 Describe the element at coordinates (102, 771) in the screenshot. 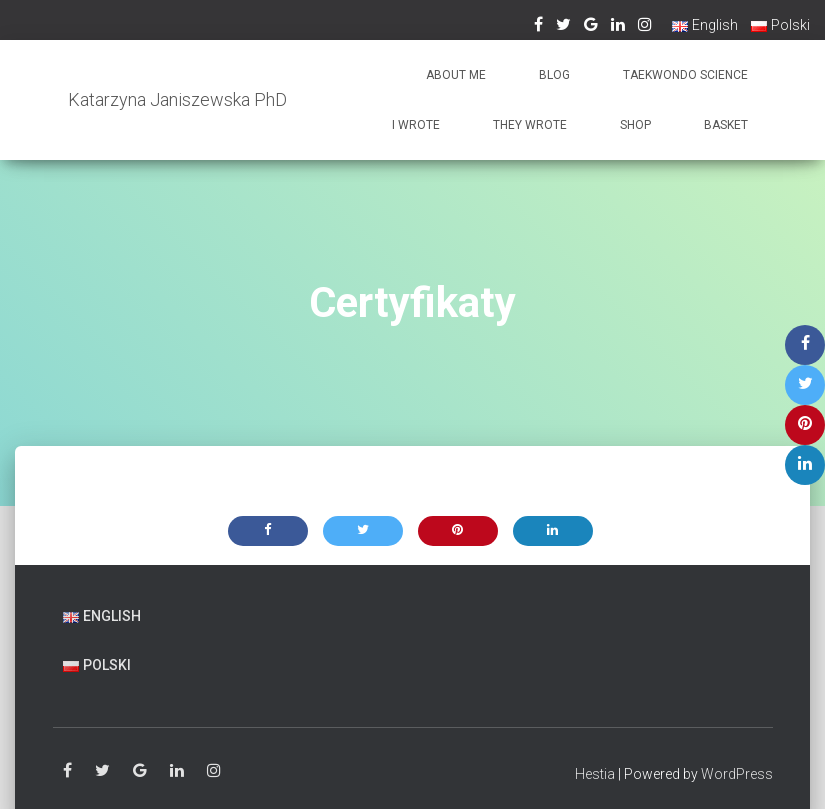

I see `Twitter` at that location.